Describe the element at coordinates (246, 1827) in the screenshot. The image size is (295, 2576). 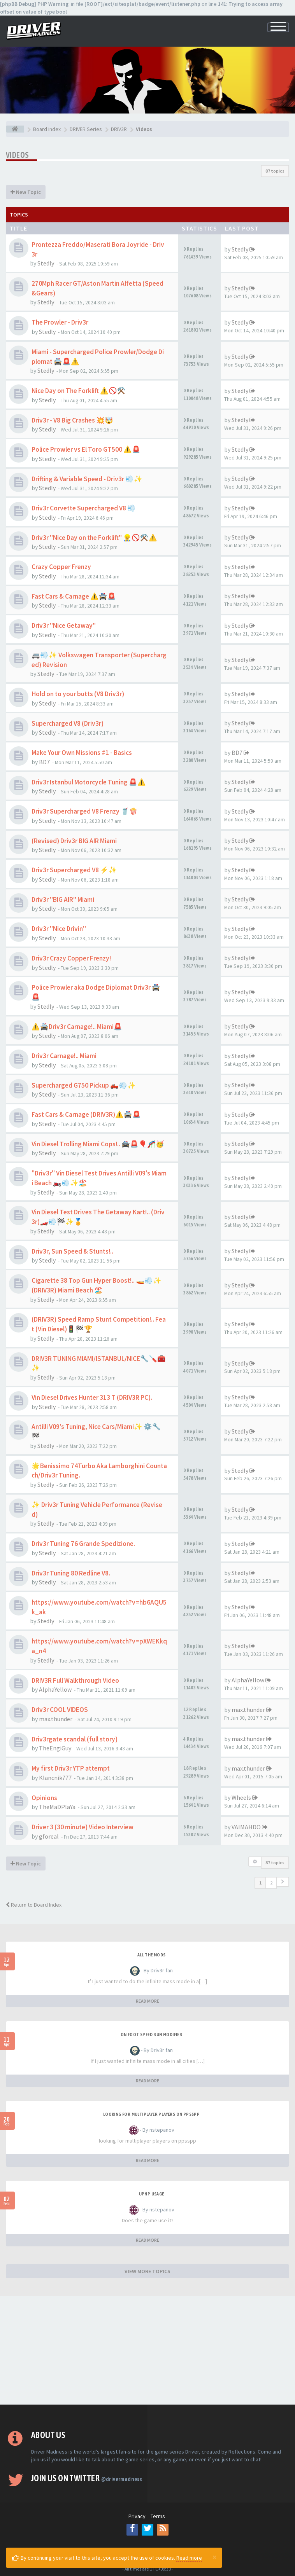
I see `VAIMAHDO` at that location.